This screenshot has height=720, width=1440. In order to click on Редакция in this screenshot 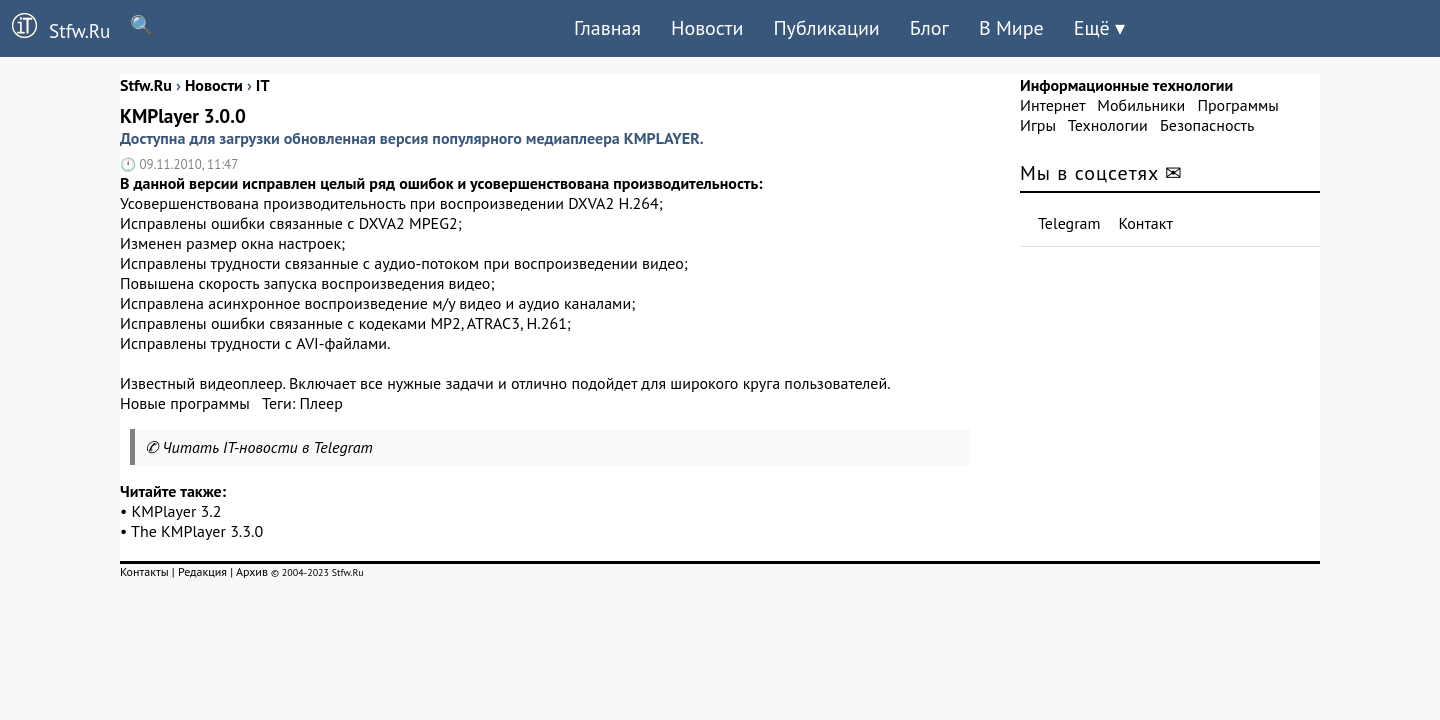, I will do `click(202, 571)`.